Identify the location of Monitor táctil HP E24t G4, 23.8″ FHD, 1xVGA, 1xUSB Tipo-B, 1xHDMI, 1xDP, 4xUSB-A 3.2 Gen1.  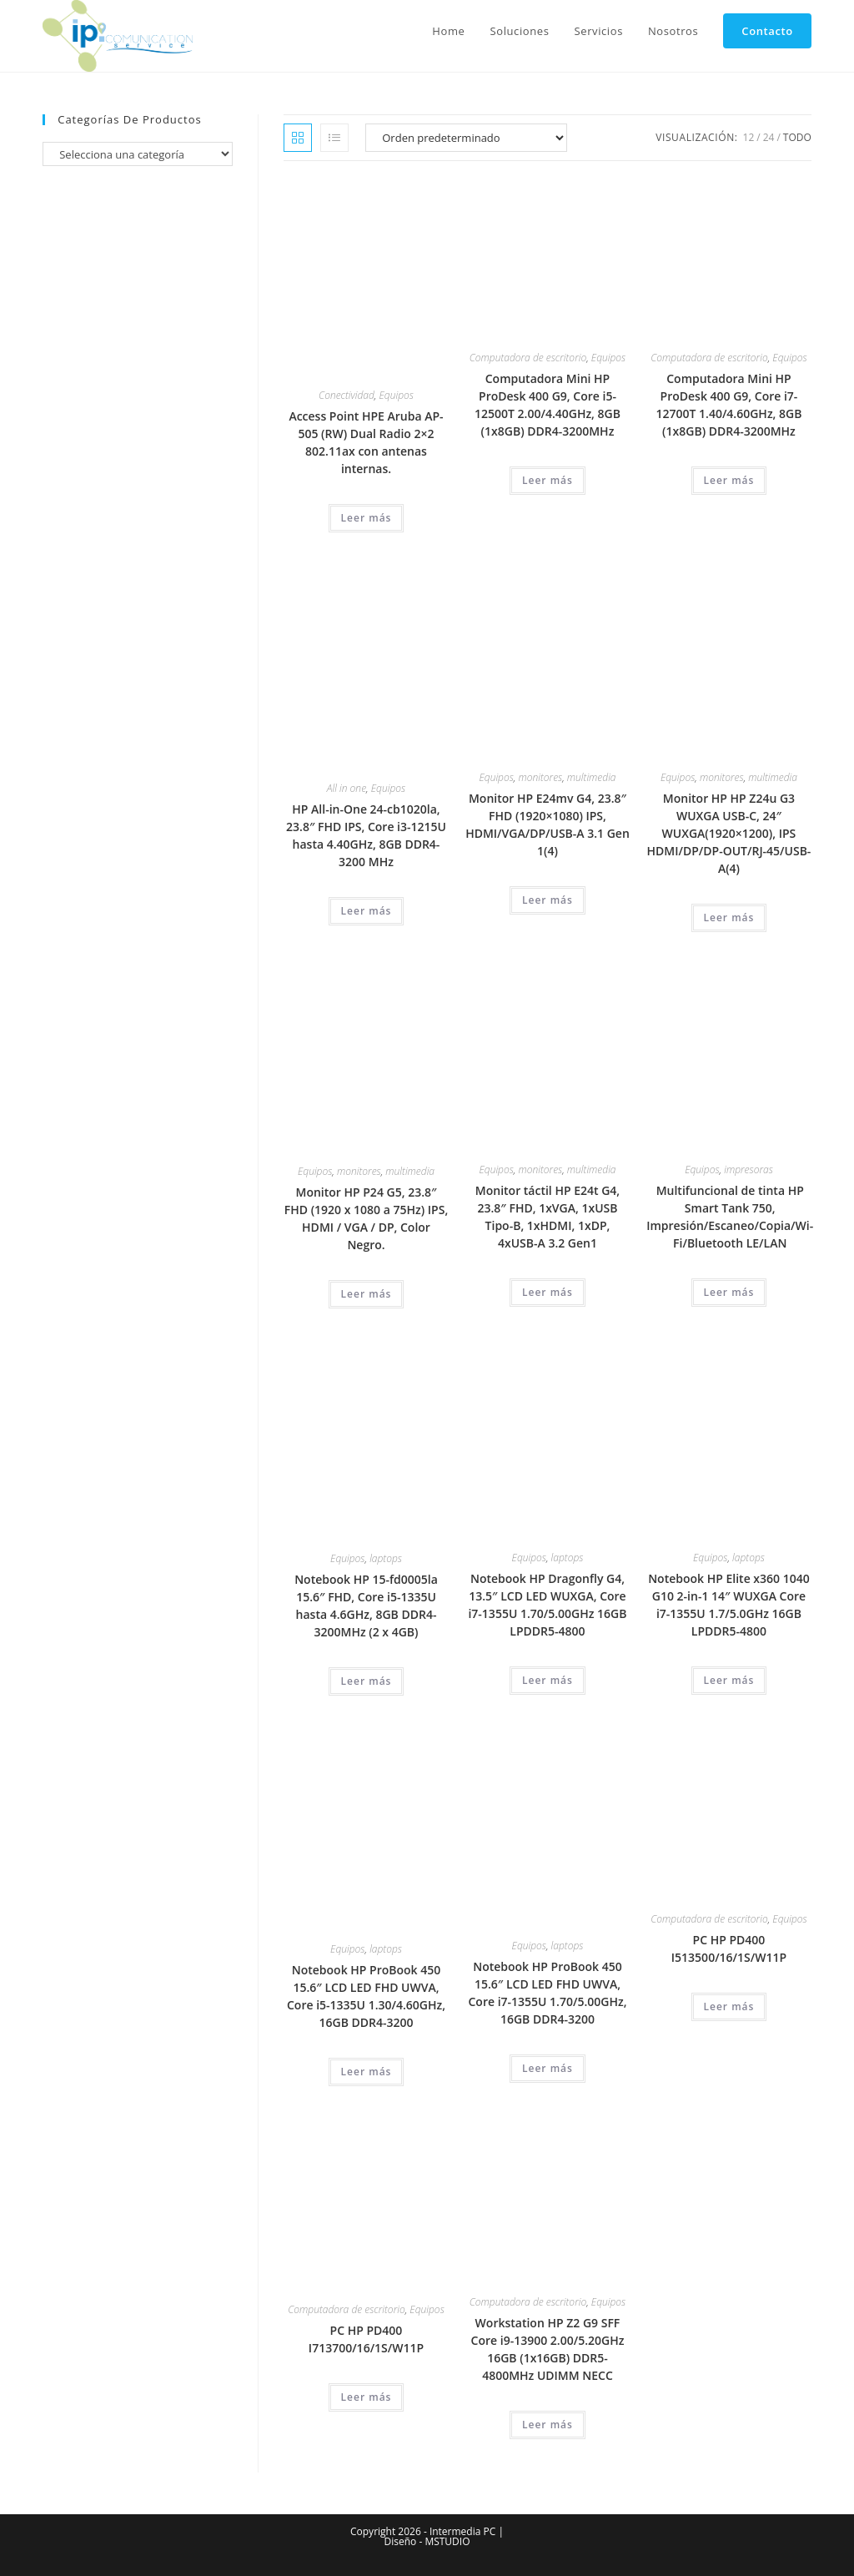
(547, 1216).